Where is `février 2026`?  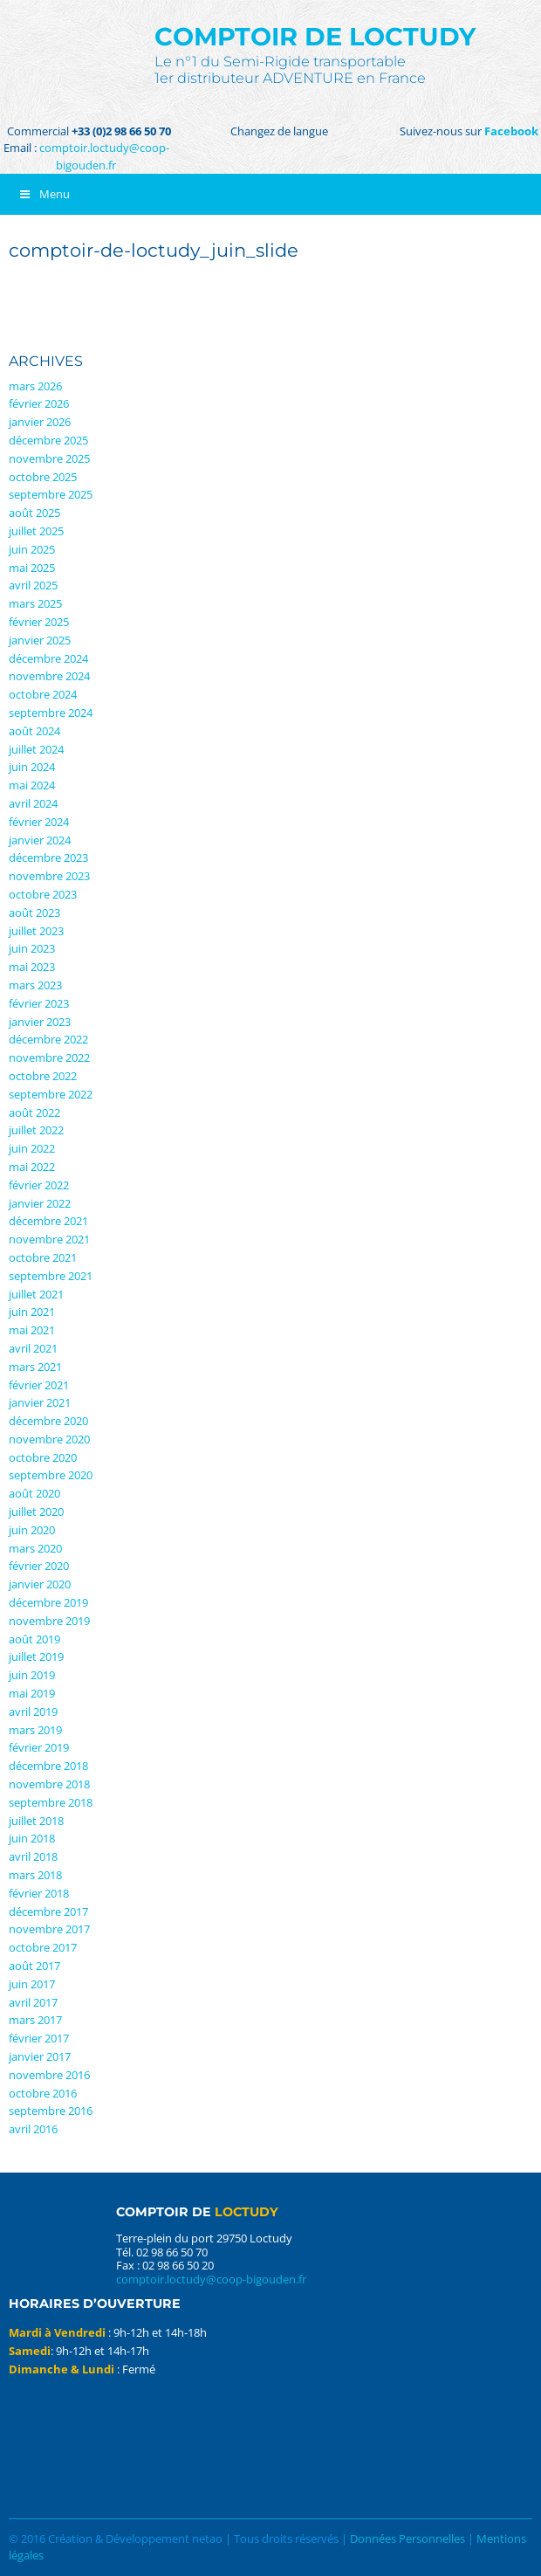
février 2026 is located at coordinates (39, 403).